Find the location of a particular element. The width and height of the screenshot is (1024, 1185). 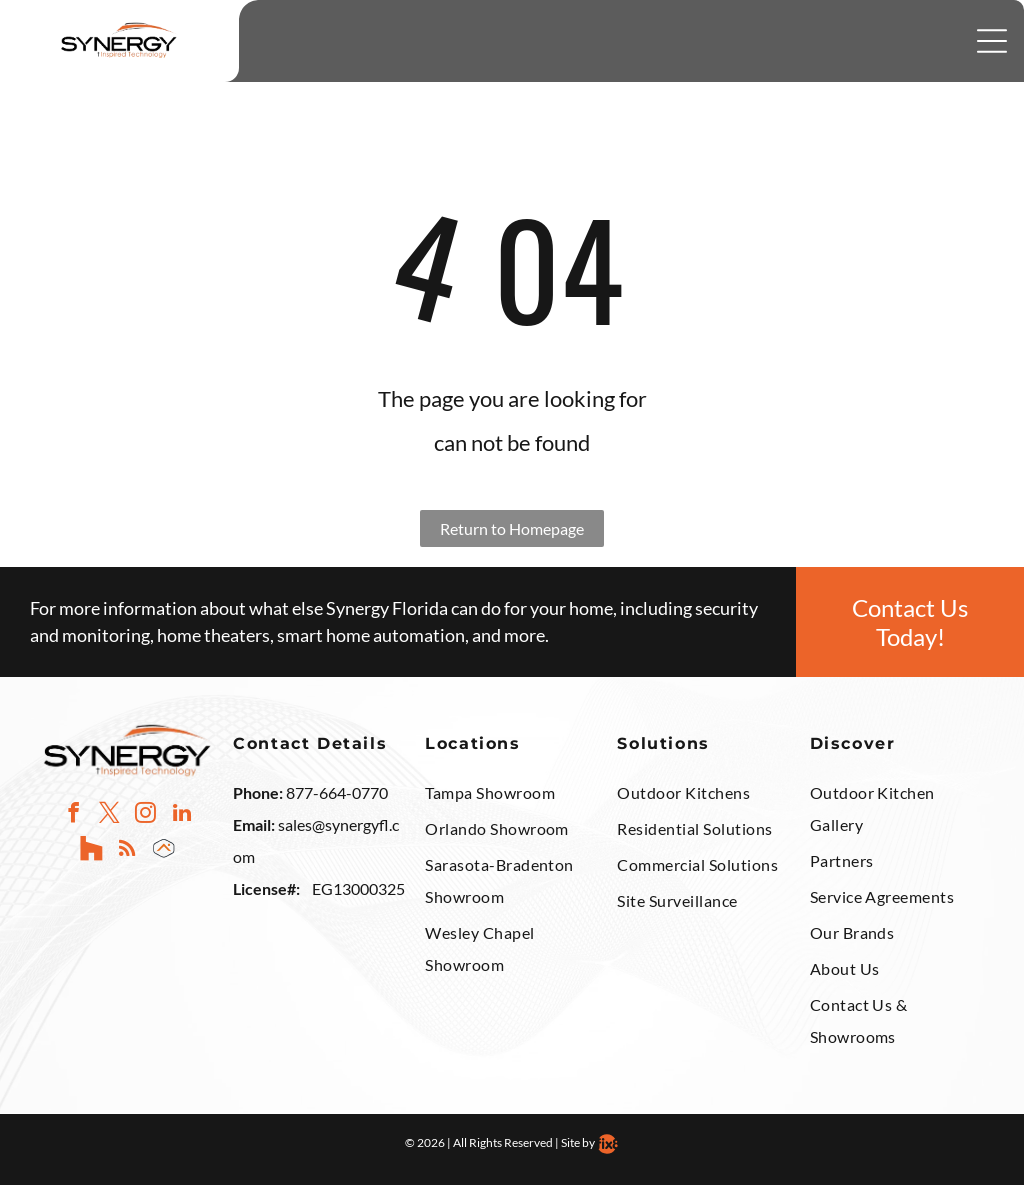

[instagram] is located at coordinates (145, 815).